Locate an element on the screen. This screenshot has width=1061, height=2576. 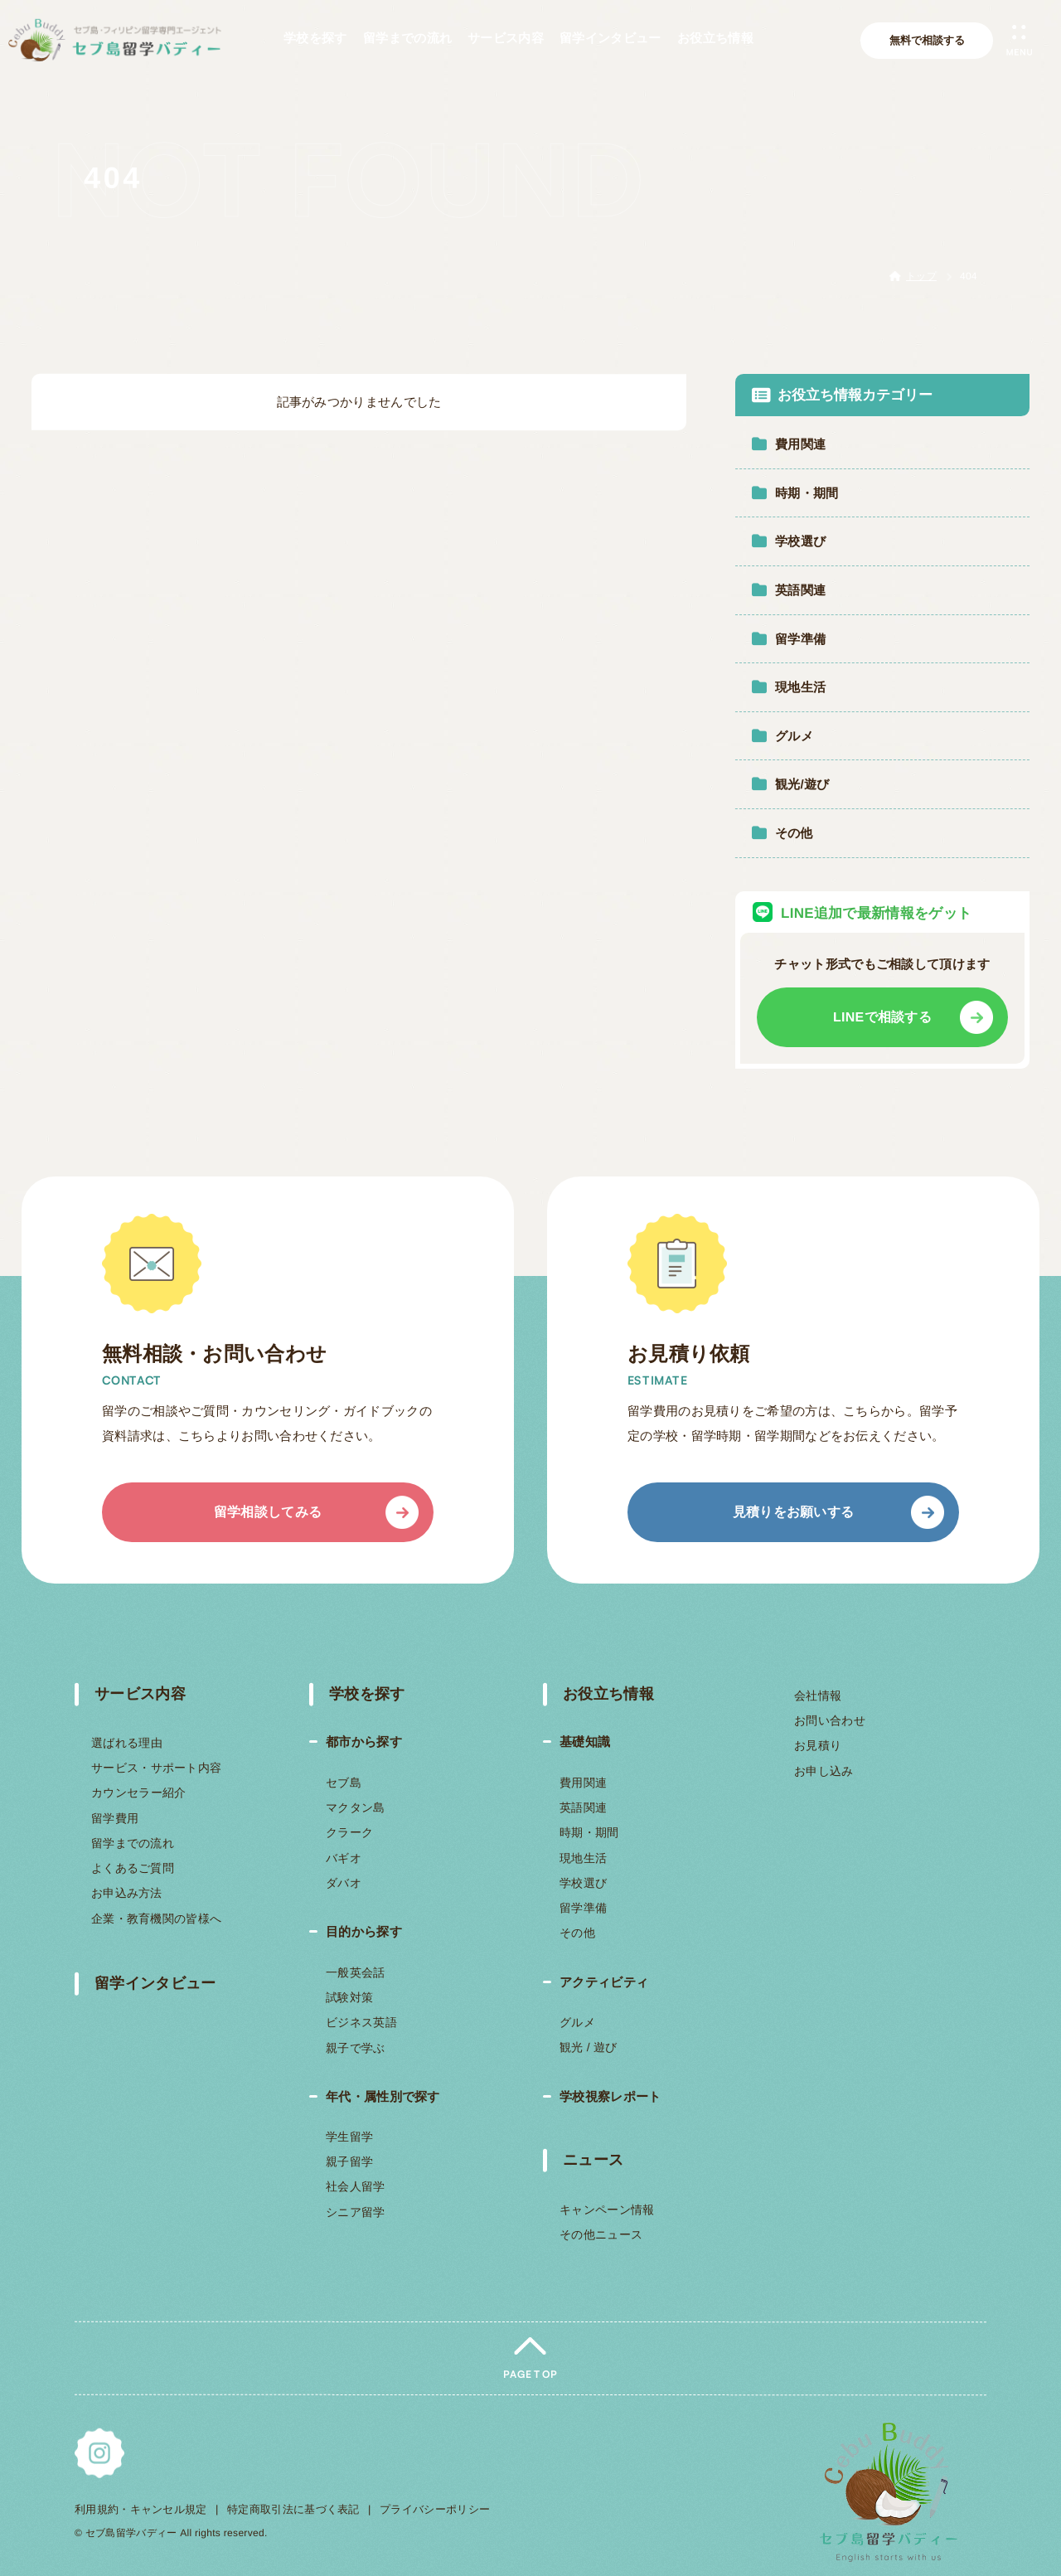
キャンペーン情報 is located at coordinates (607, 2209).